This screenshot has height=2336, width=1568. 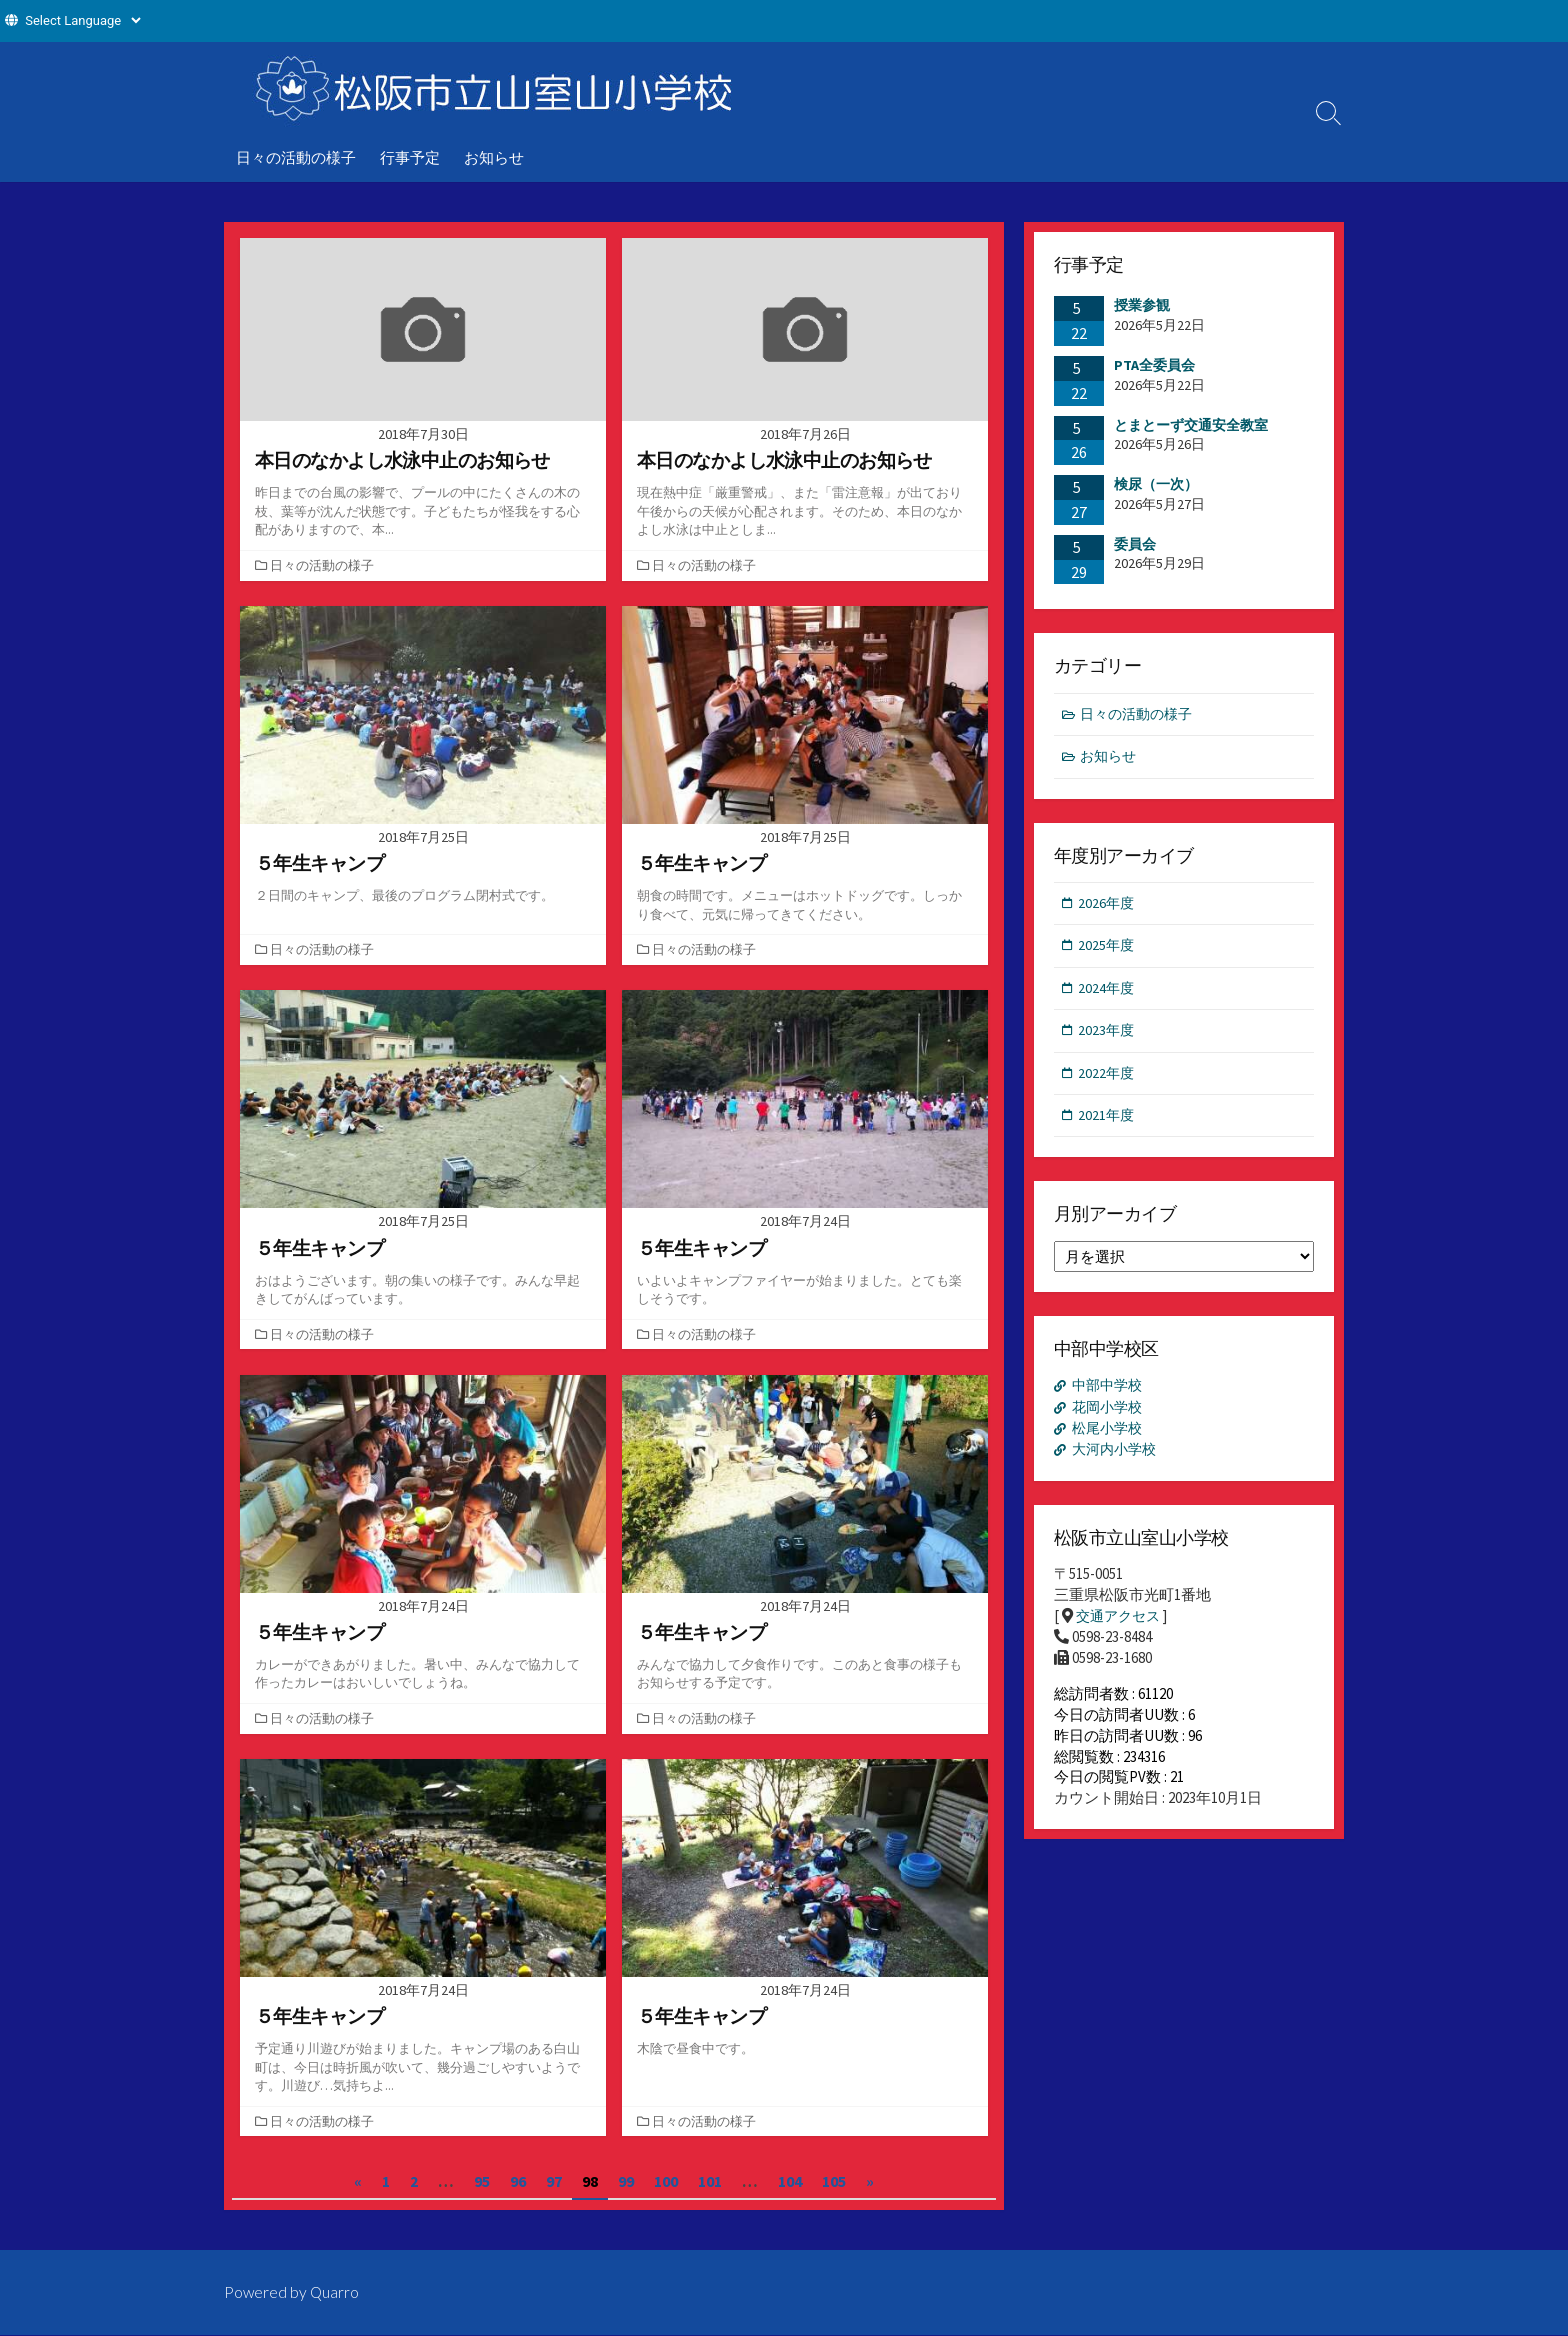 I want to click on 2023年度, so click(x=1108, y=1037).